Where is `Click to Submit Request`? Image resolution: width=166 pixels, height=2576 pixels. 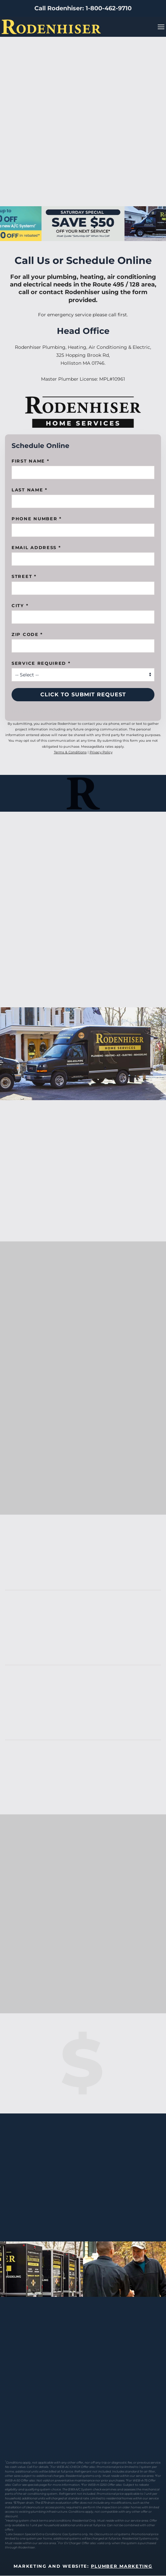 Click to Submit Request is located at coordinates (83, 694).